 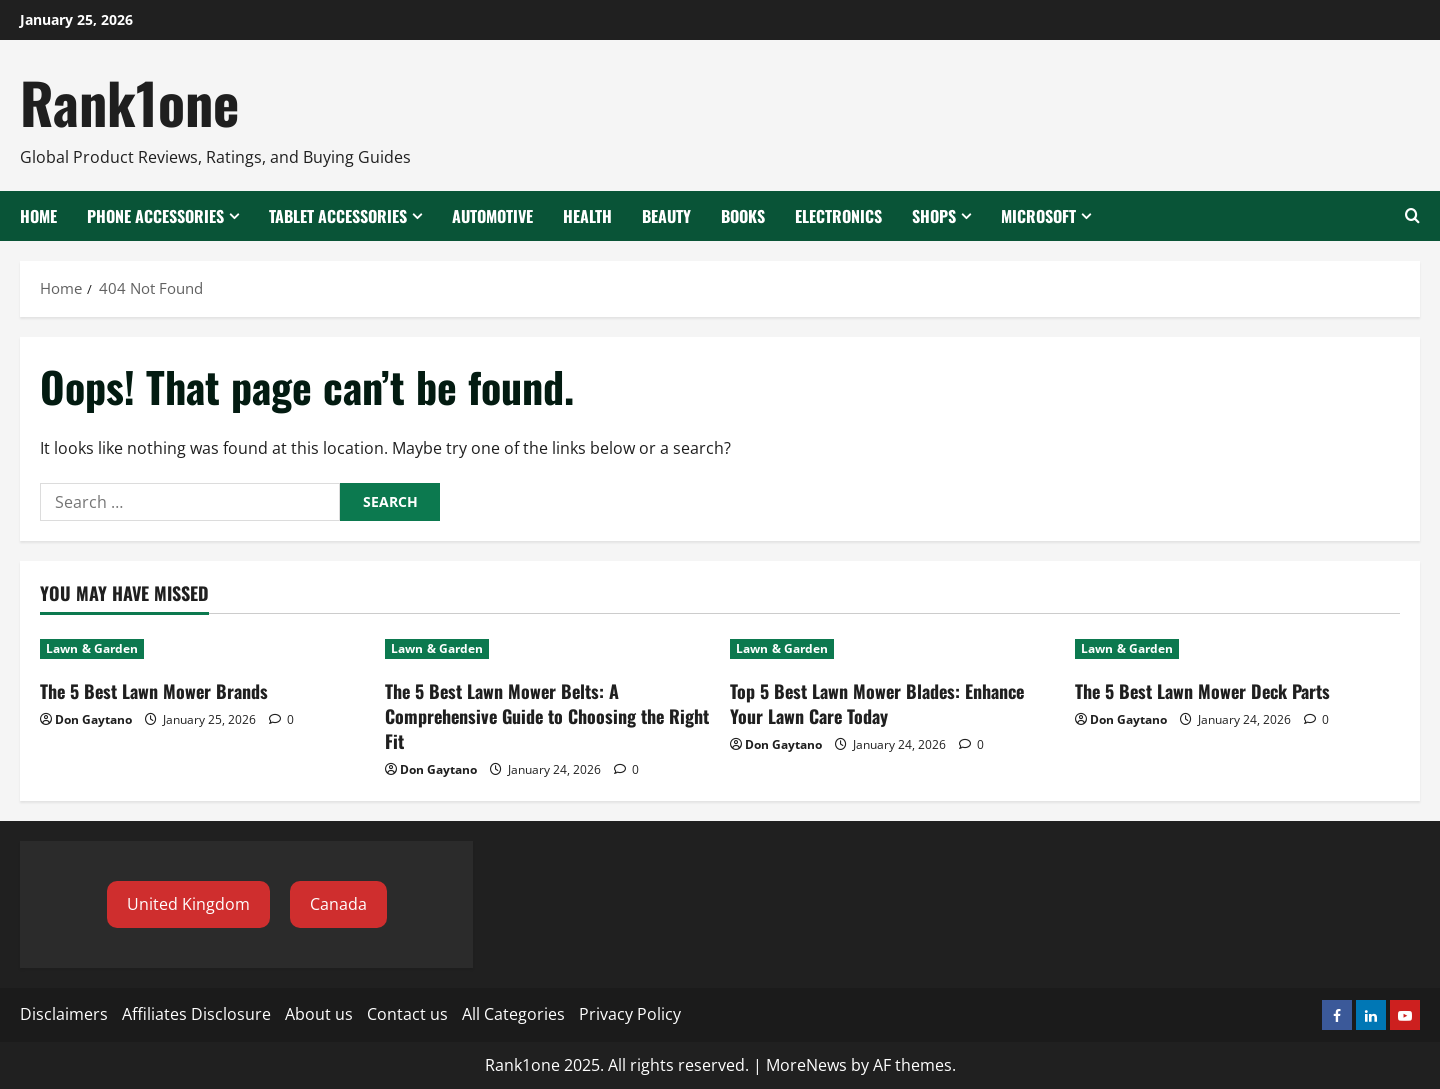 What do you see at coordinates (93, 719) in the screenshot?
I see `Don Gaytano` at bounding box center [93, 719].